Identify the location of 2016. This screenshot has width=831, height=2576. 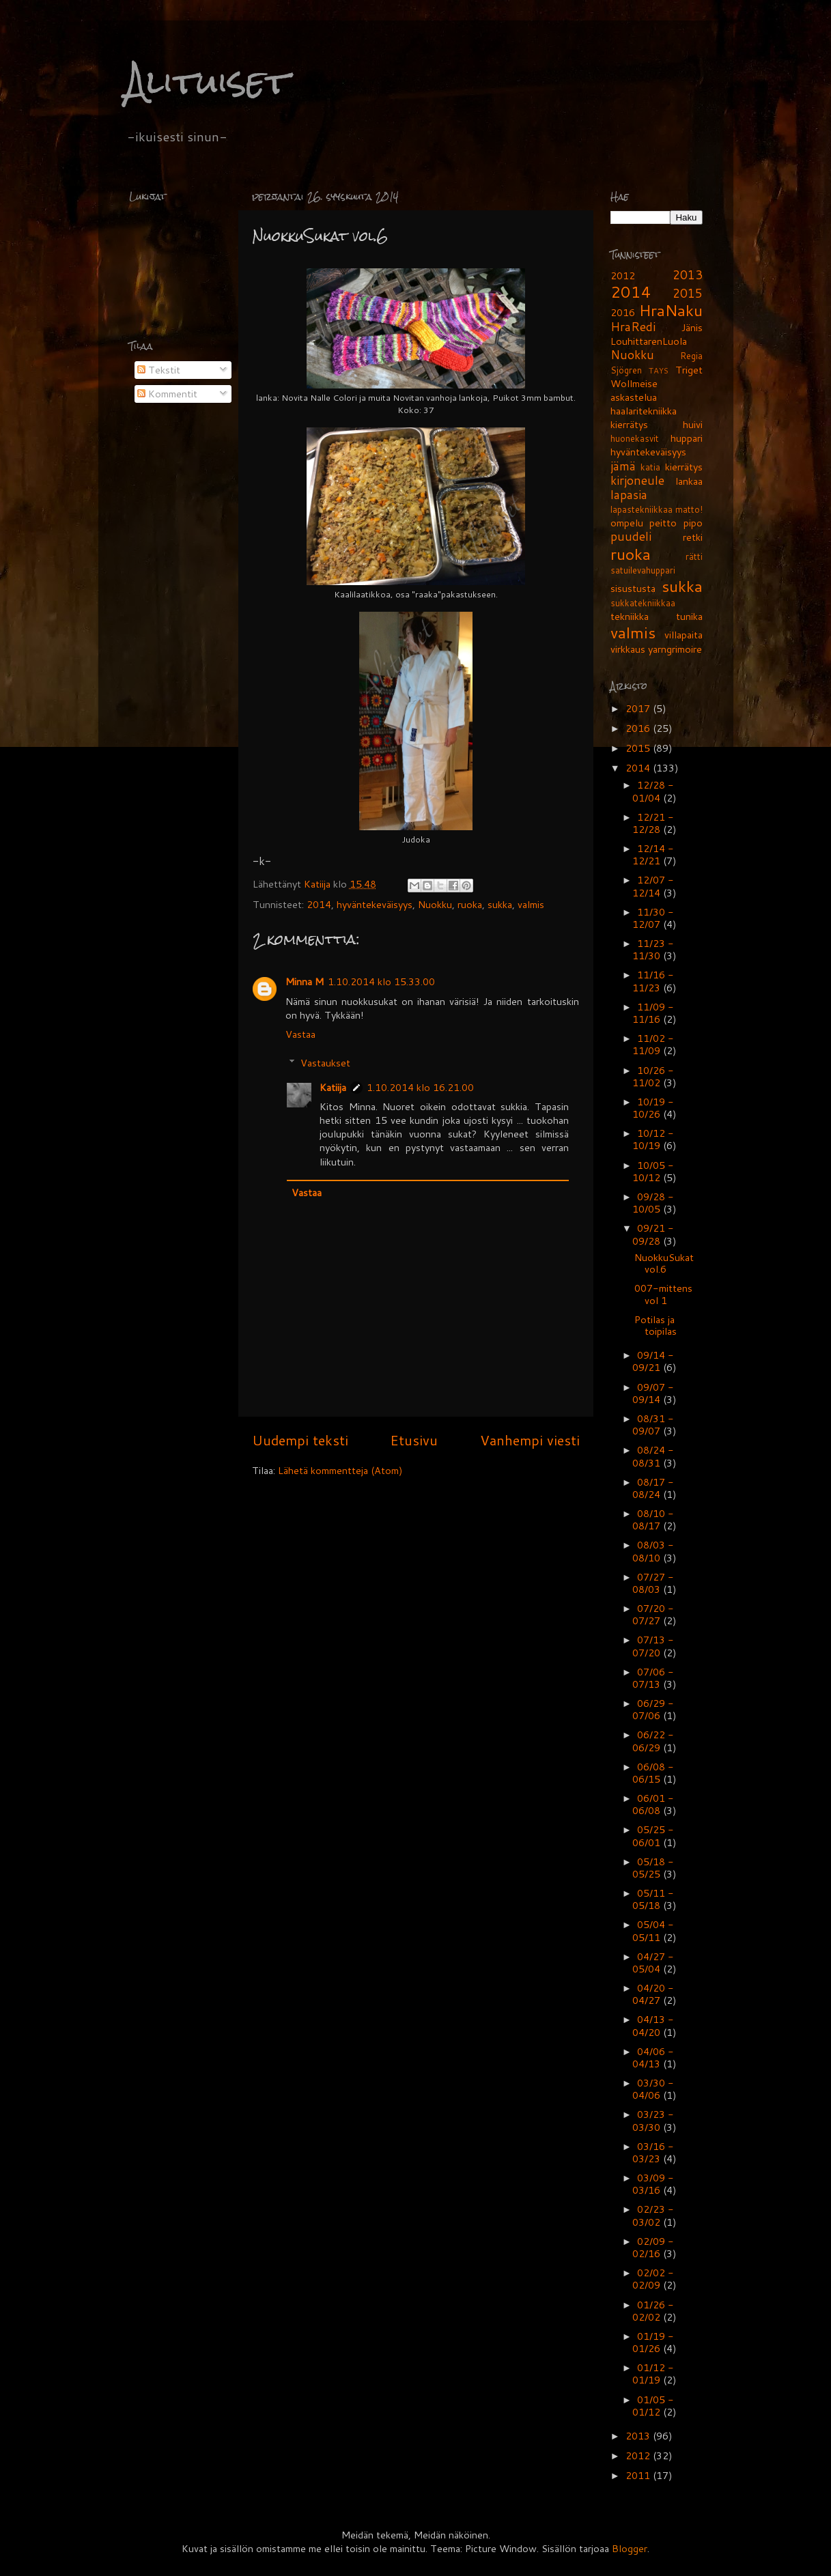
(622, 312).